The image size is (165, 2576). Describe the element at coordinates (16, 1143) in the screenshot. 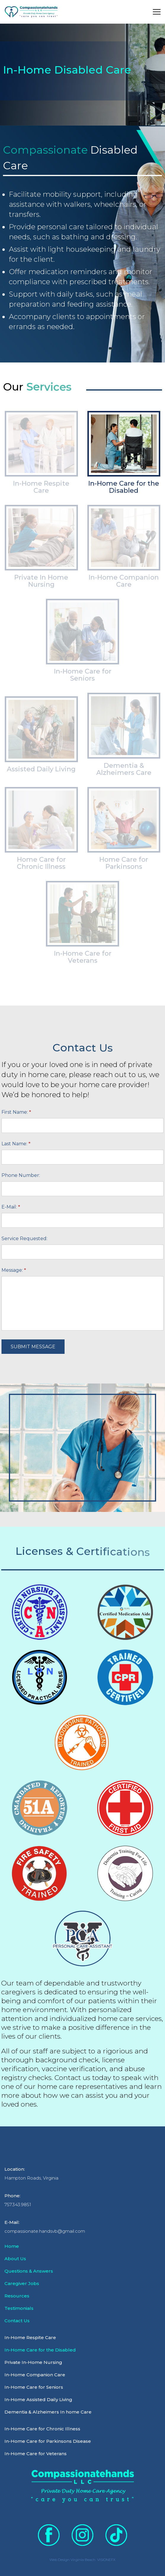

I see `Last Name:` at that location.